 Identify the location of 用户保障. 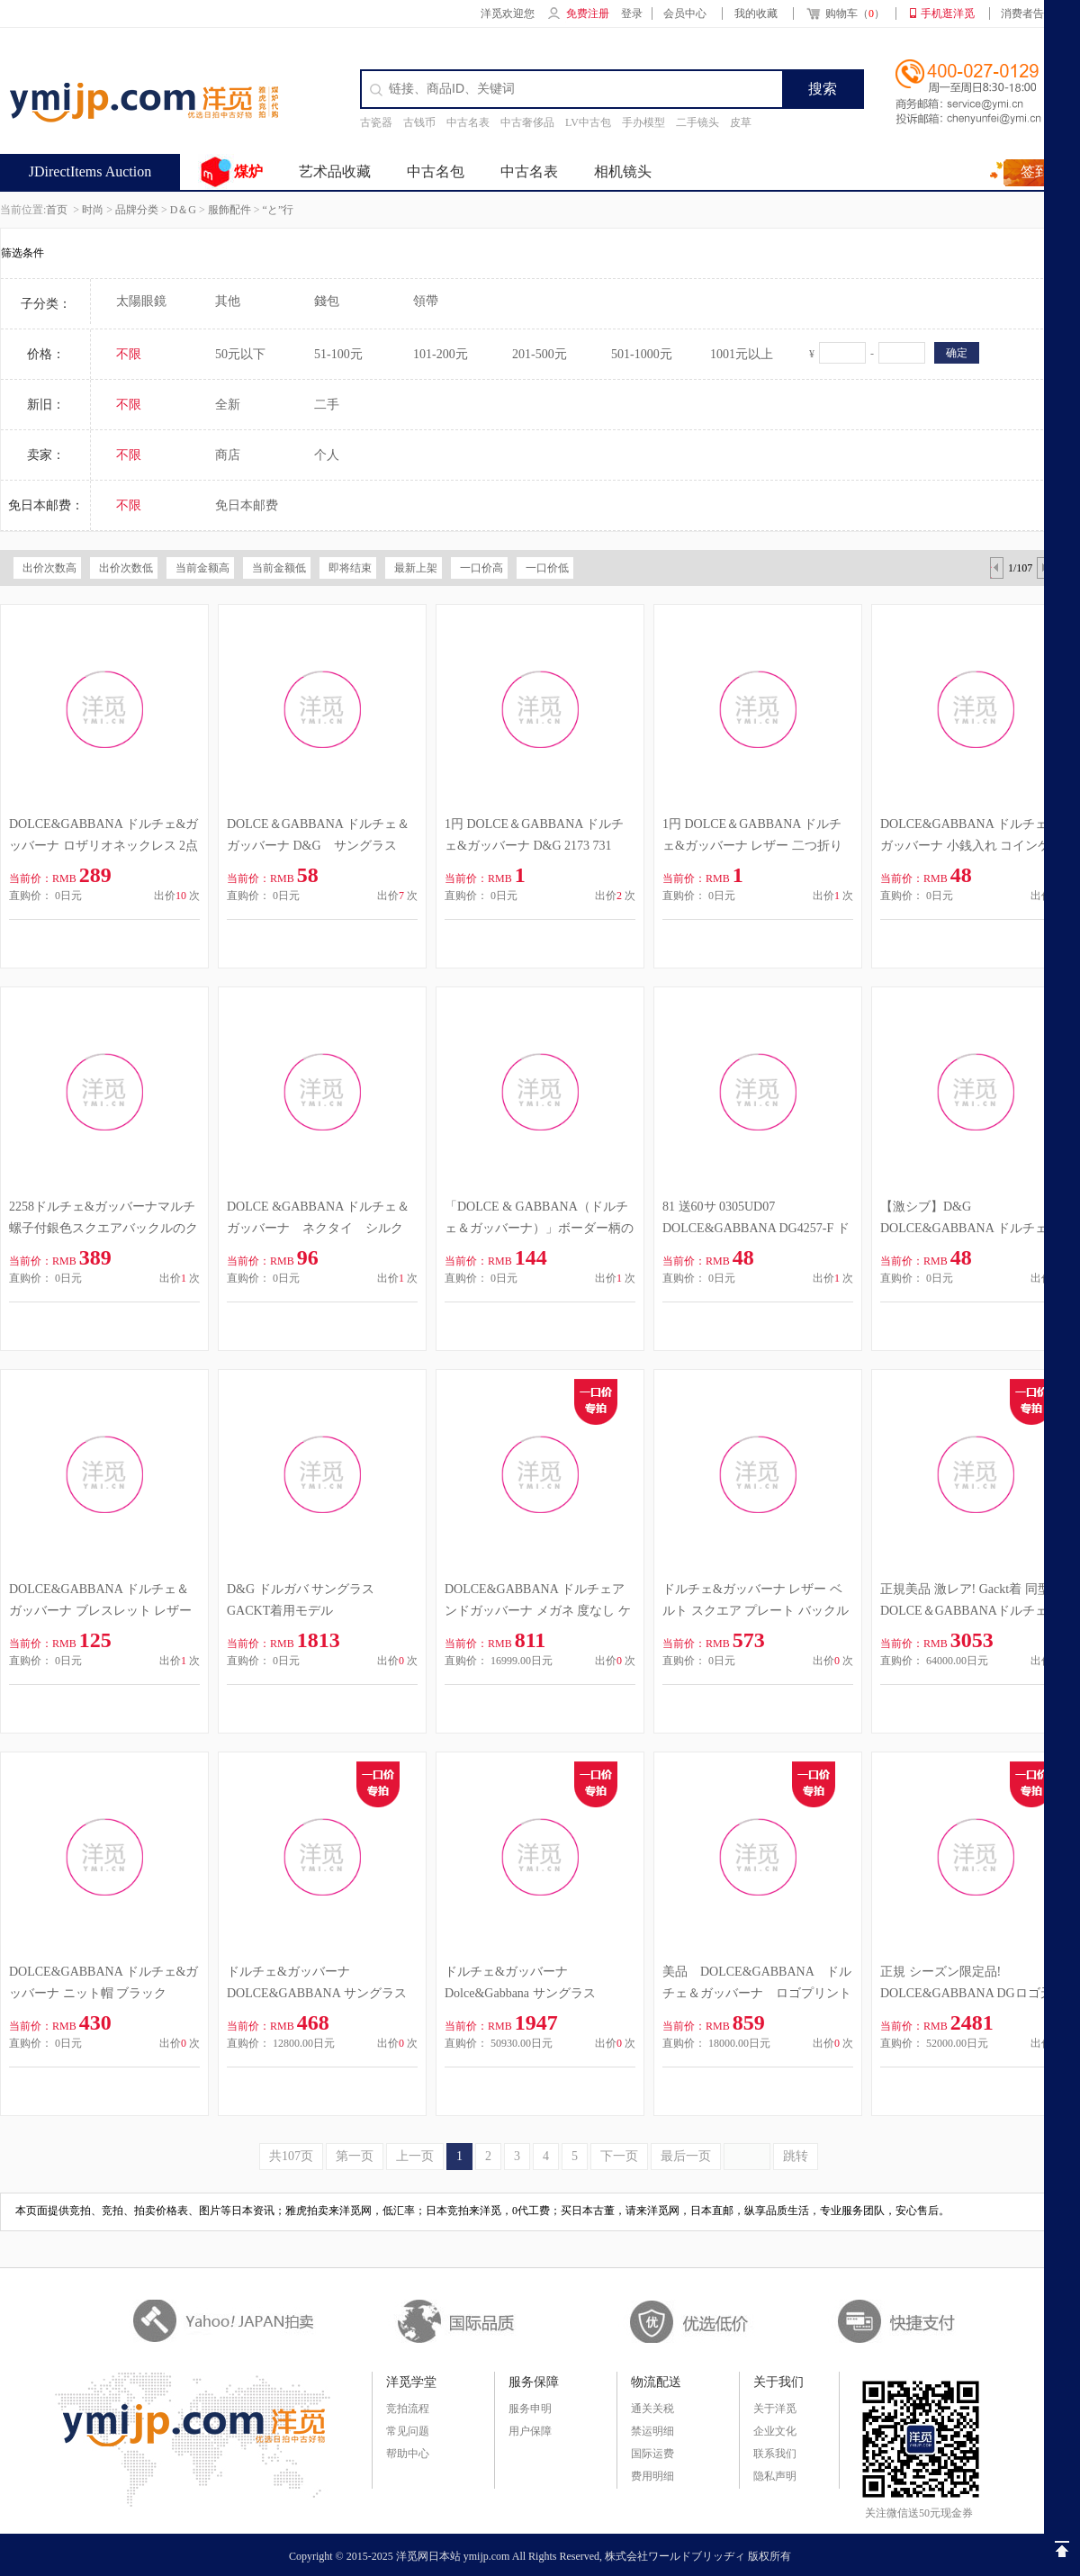
(530, 2431).